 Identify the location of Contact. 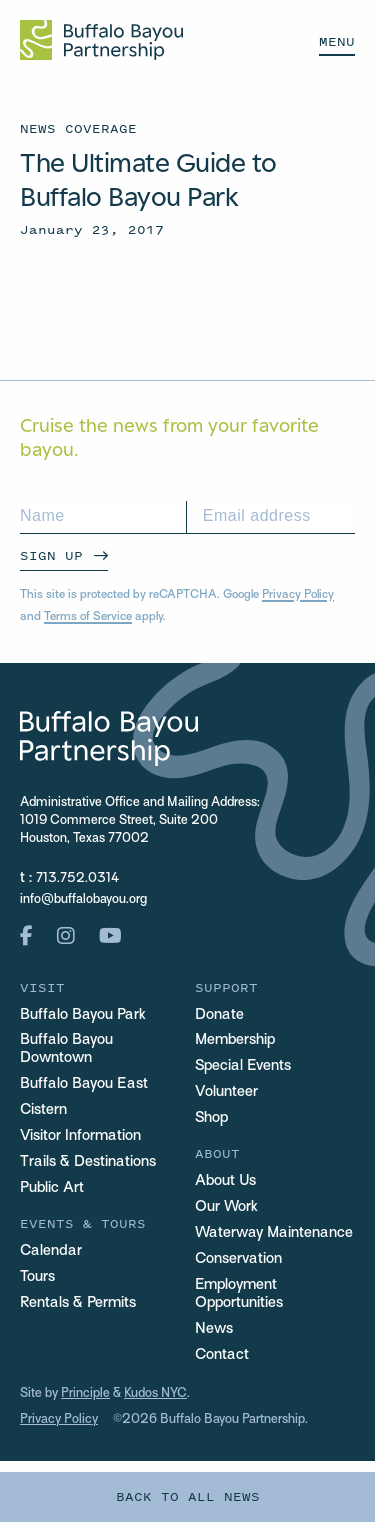
(222, 1355).